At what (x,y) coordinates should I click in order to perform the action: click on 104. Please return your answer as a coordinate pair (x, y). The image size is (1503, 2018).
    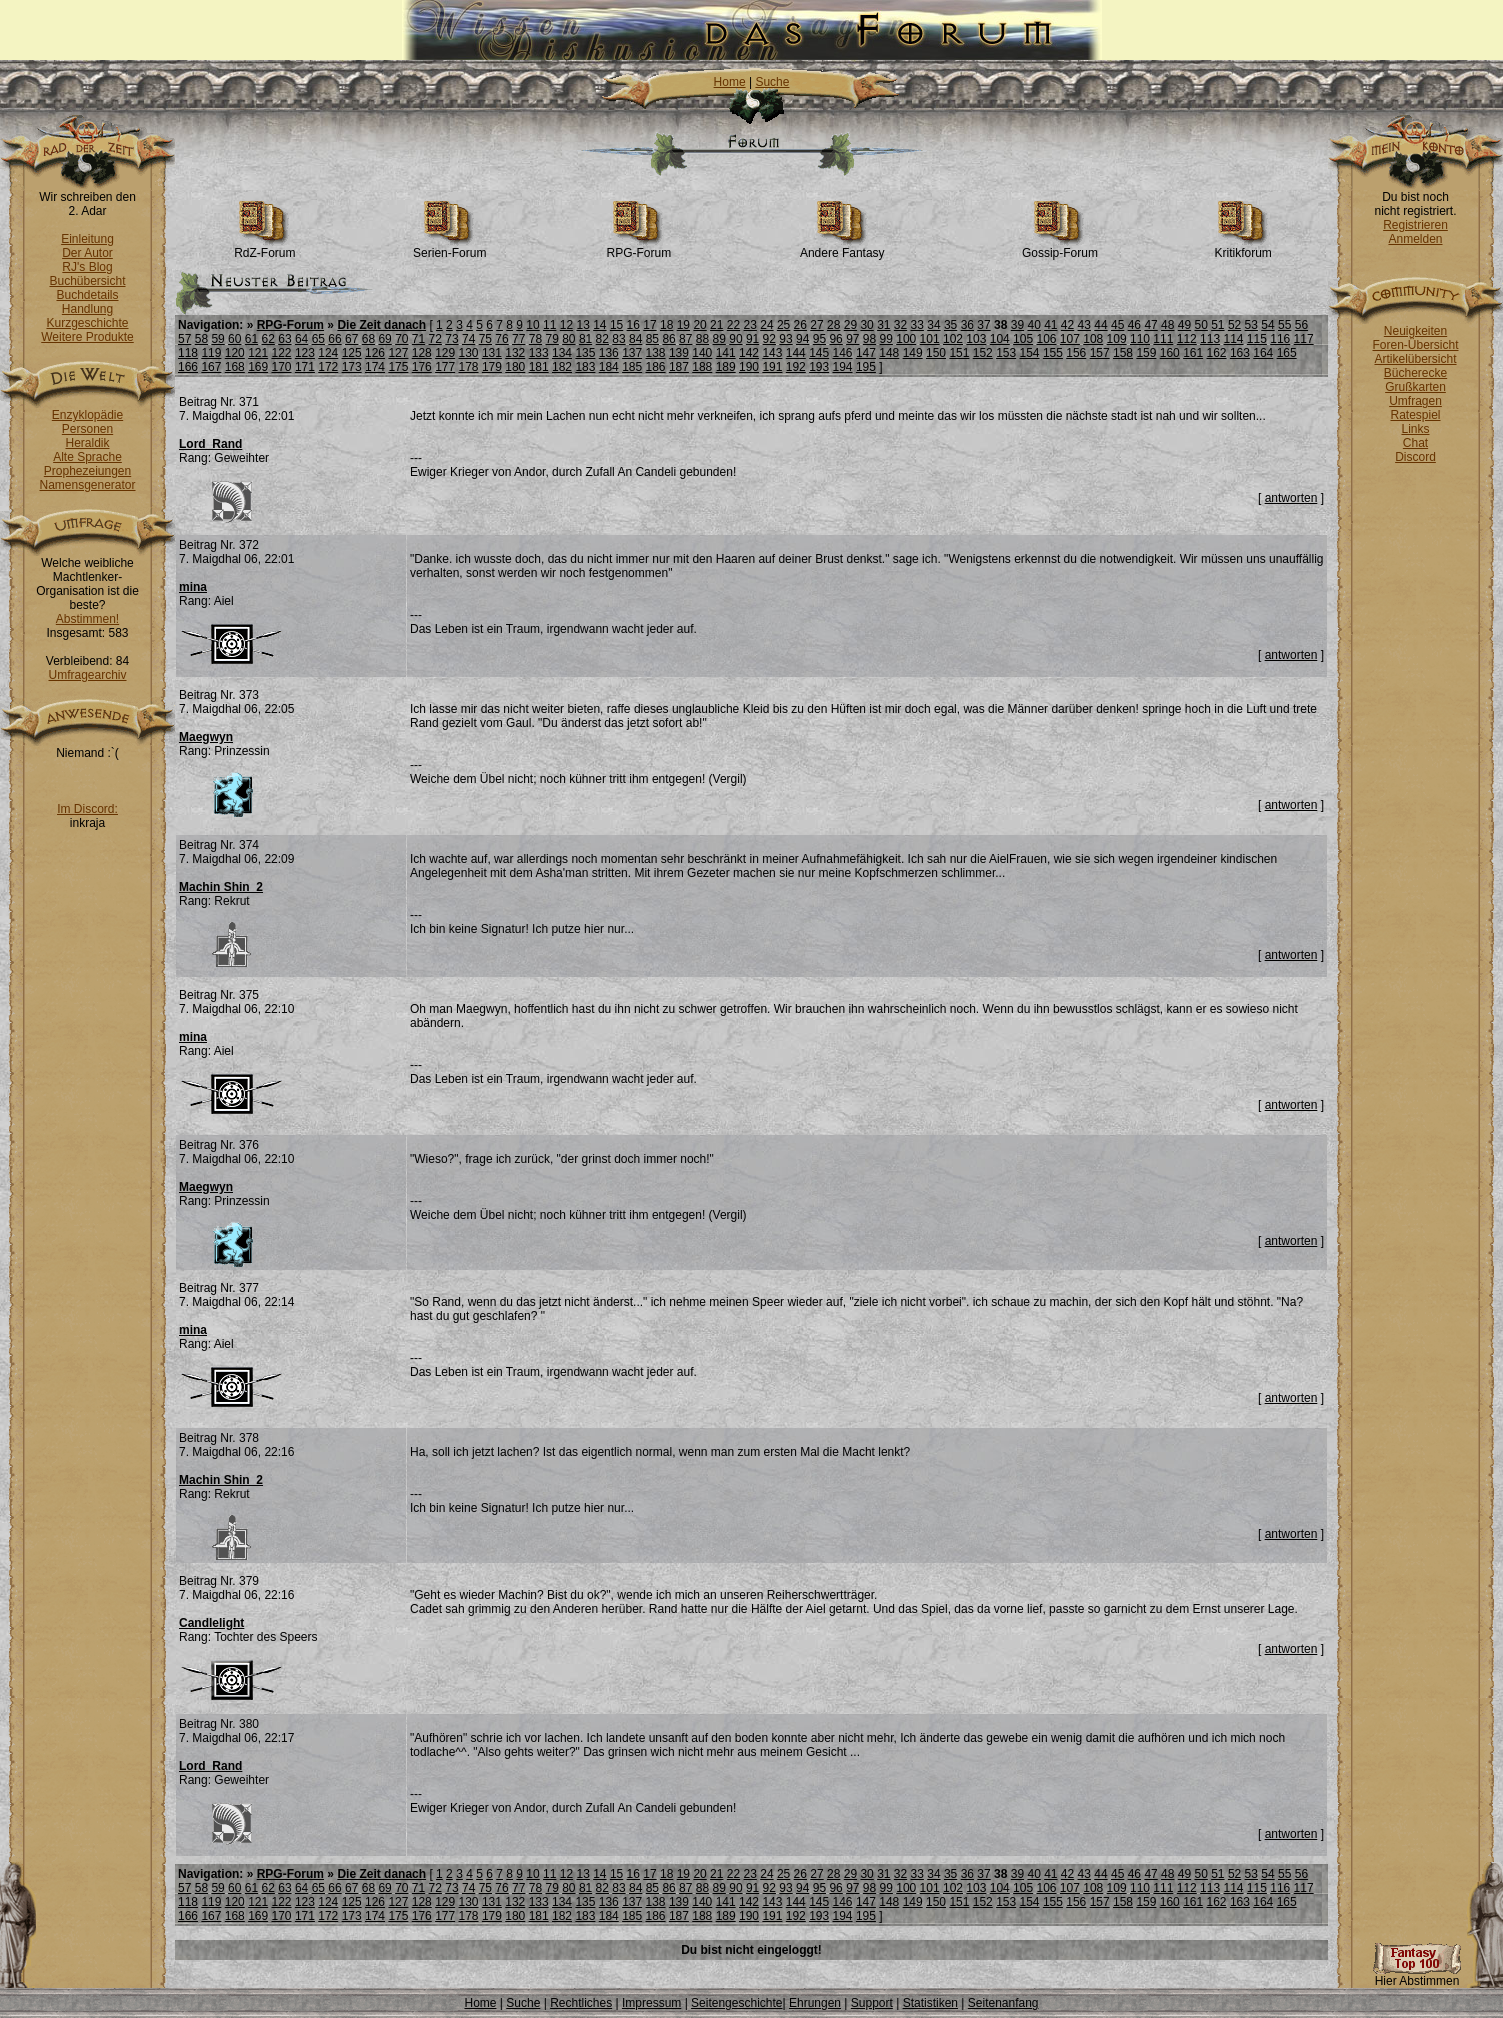
    Looking at the image, I should click on (1000, 339).